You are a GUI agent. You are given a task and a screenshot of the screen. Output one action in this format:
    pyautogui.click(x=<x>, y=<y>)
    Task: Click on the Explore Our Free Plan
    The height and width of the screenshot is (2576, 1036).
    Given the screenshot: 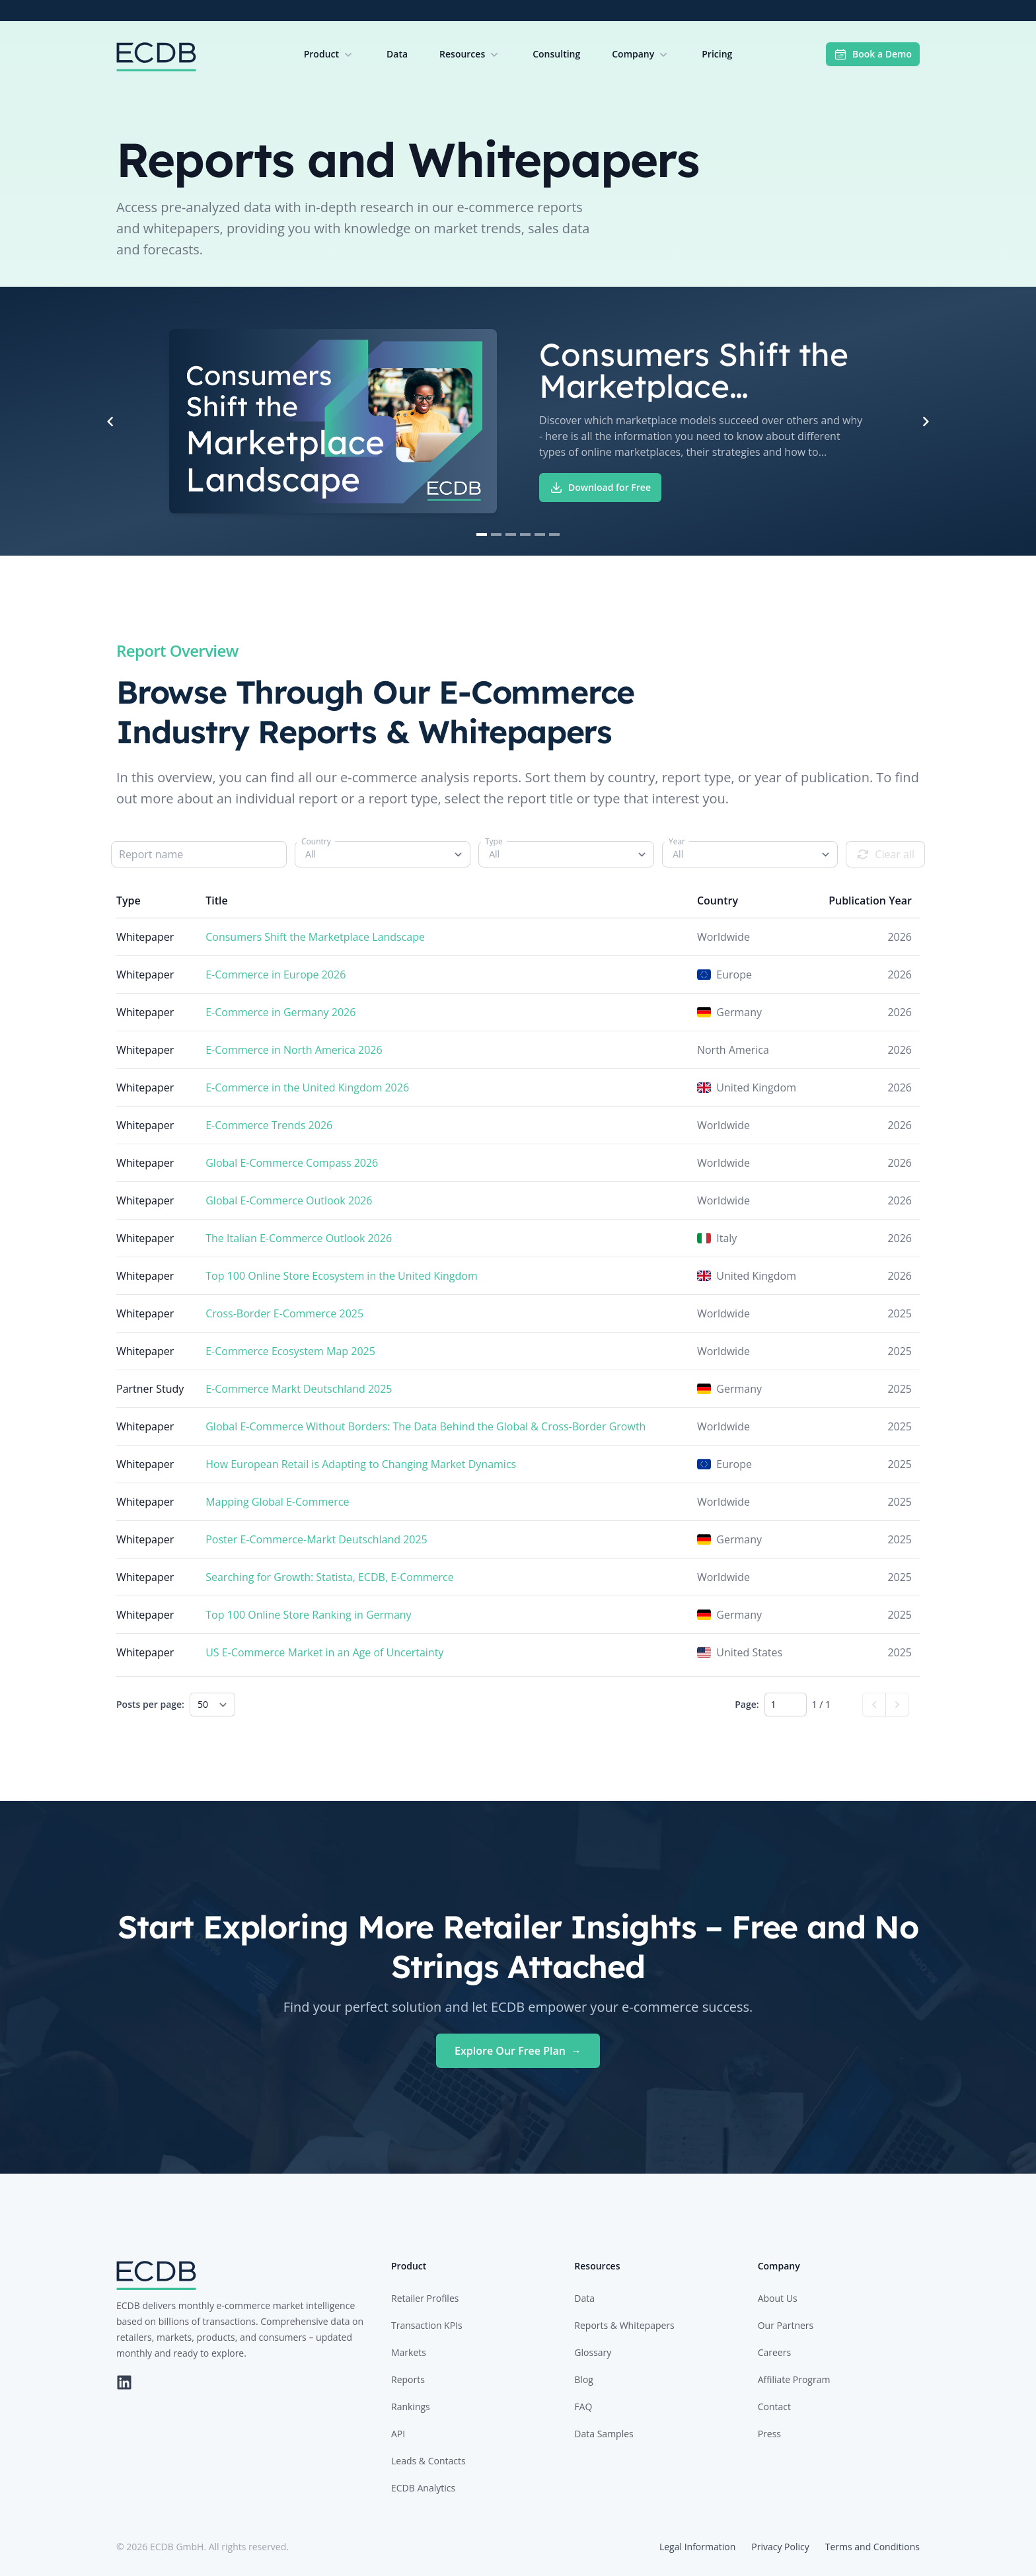 What is the action you would take?
    pyautogui.click(x=518, y=2051)
    